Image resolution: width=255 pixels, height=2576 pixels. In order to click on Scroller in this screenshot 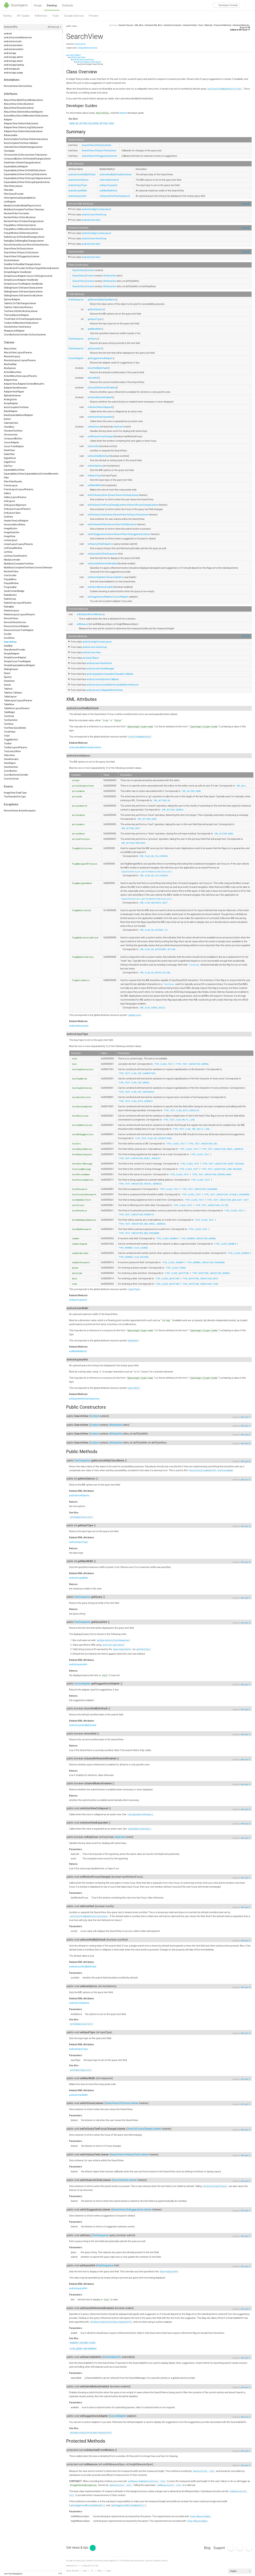, I will do `click(8, 634)`.